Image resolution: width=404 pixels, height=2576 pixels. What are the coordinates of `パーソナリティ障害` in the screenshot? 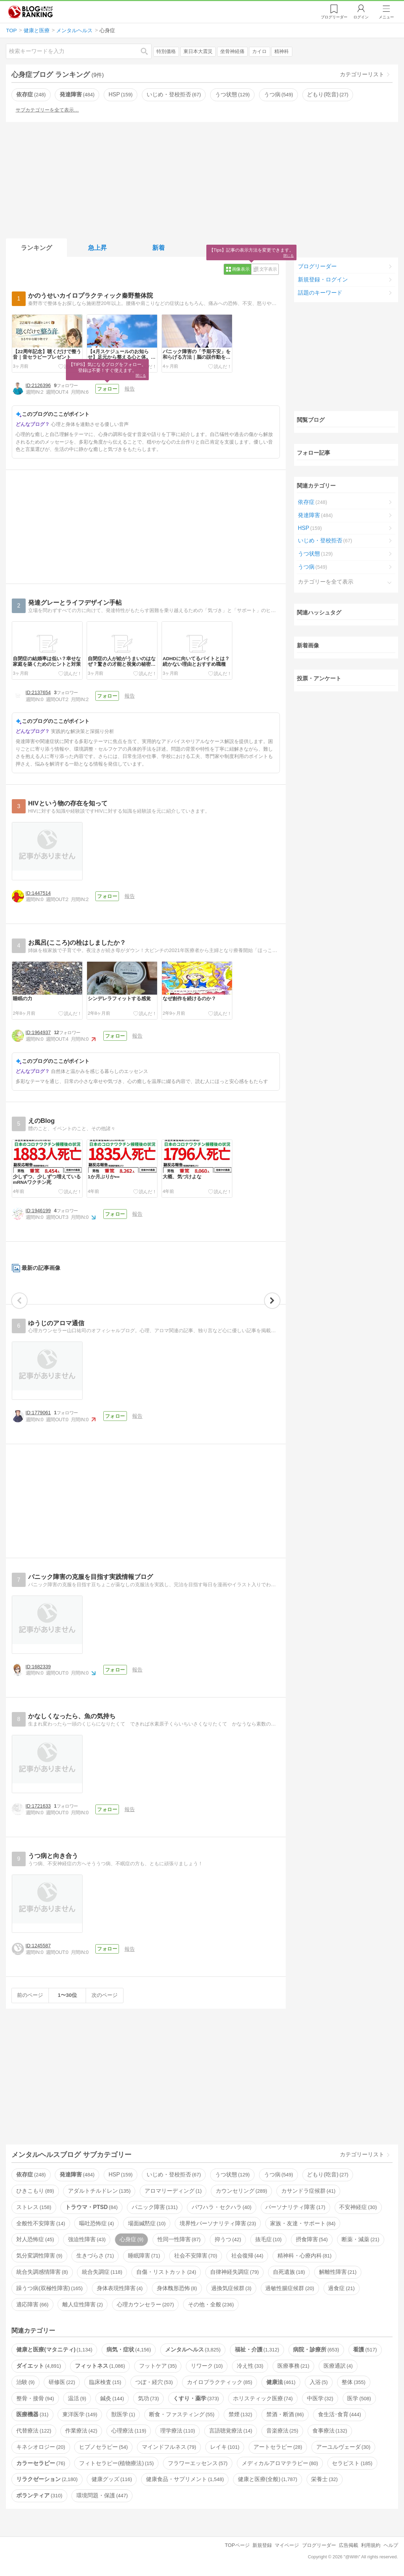 It's located at (295, 2207).